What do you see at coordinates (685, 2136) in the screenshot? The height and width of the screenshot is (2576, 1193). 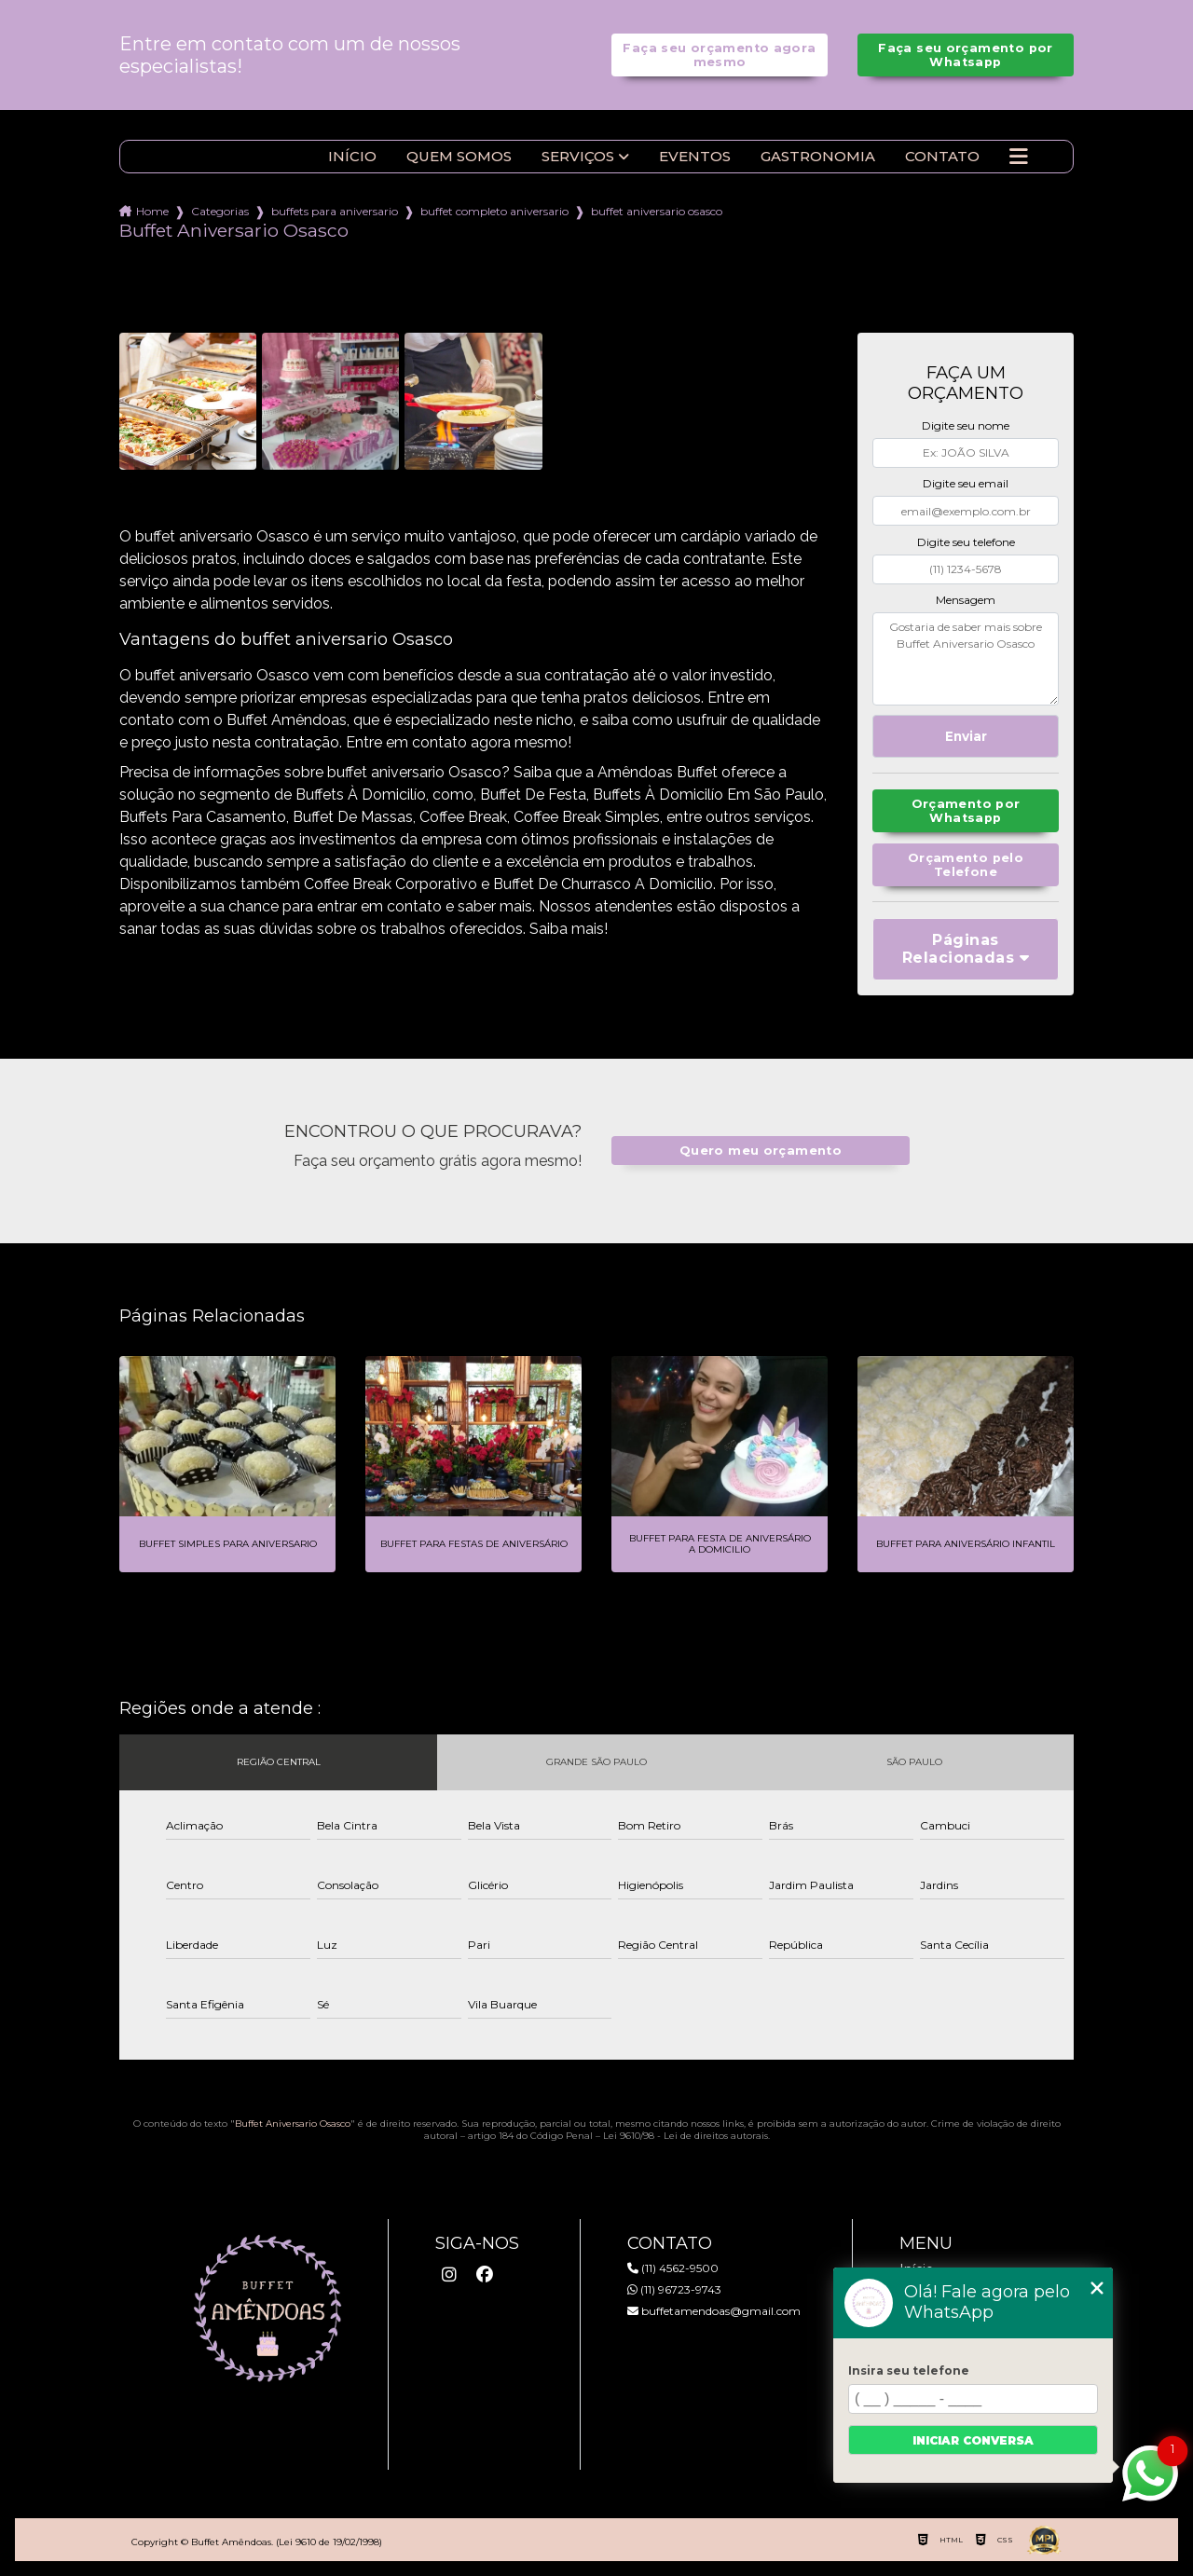 I see `Lei 9610/98 - Lei de direitos autorais` at bounding box center [685, 2136].